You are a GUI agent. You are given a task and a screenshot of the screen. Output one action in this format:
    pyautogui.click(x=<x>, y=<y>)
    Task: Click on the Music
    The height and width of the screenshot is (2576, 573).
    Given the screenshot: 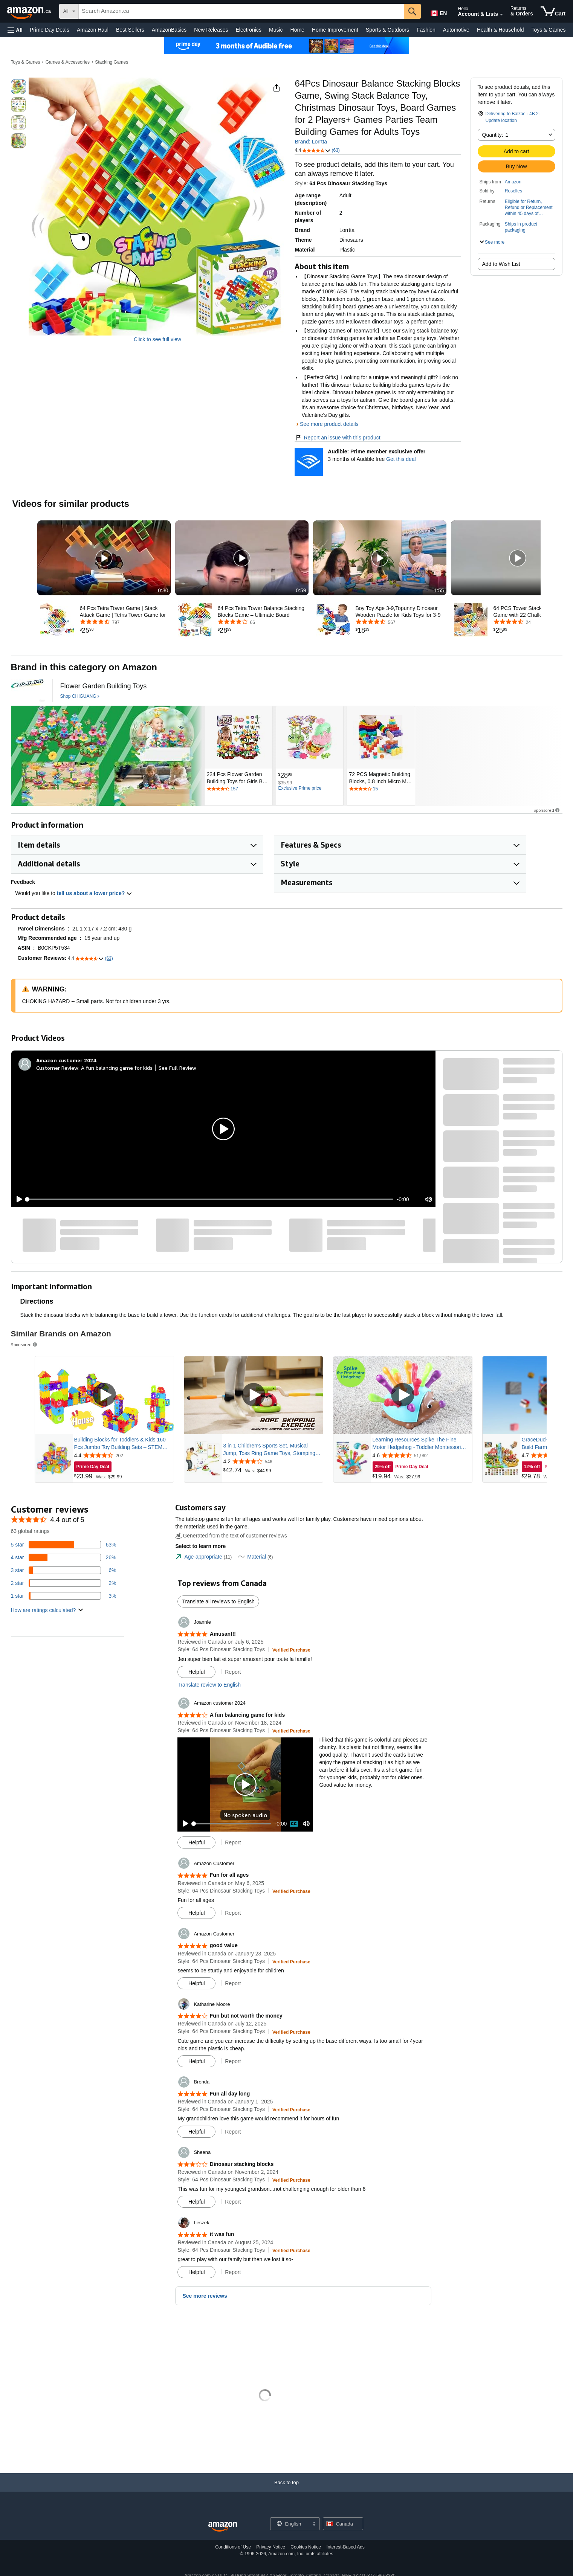 What is the action you would take?
    pyautogui.click(x=276, y=30)
    